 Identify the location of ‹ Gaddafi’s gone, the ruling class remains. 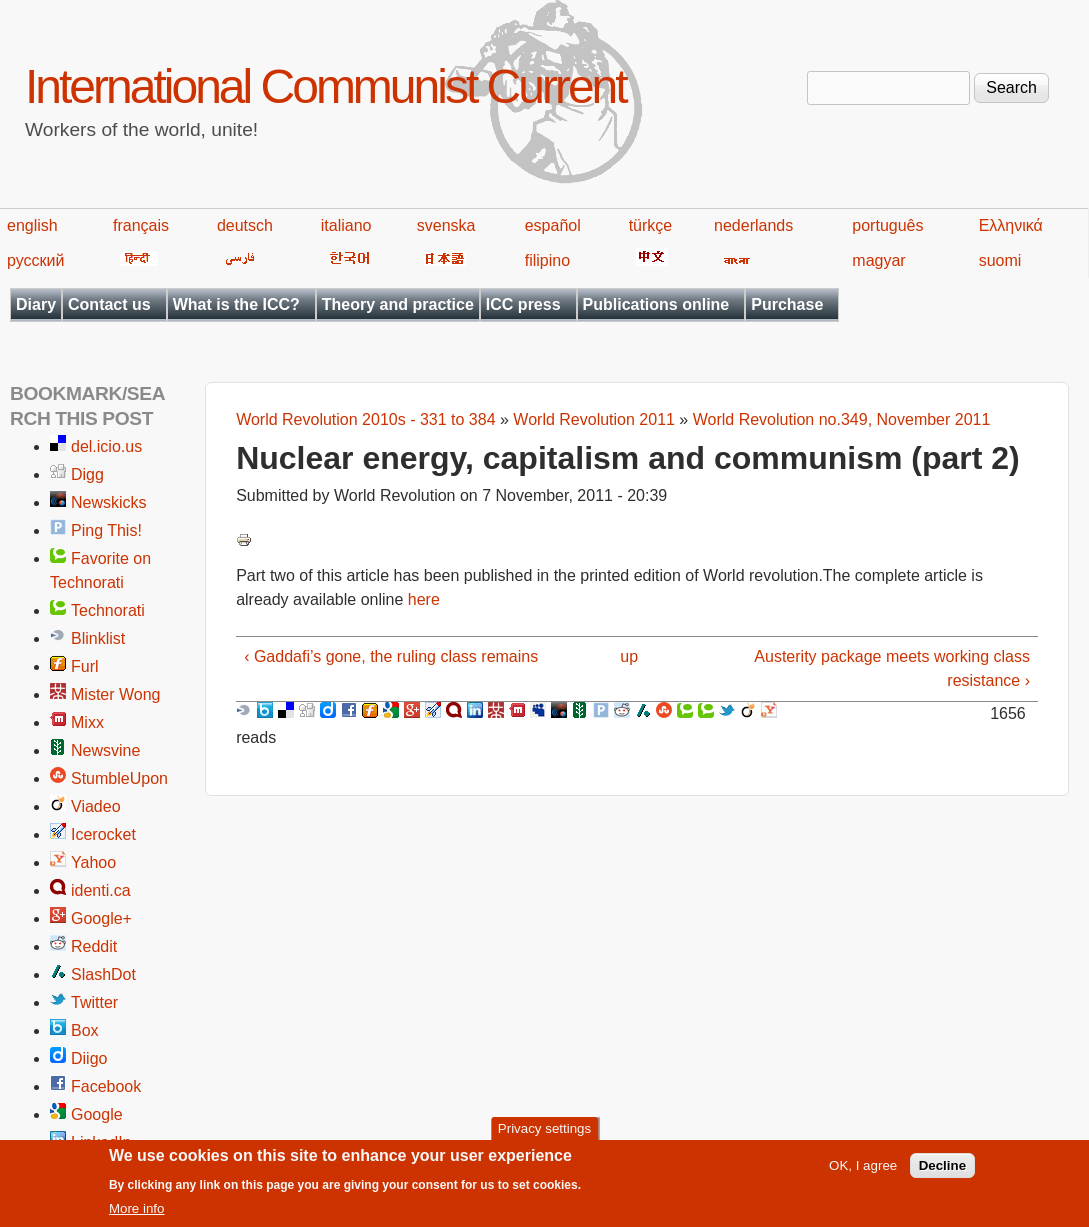
(391, 656).